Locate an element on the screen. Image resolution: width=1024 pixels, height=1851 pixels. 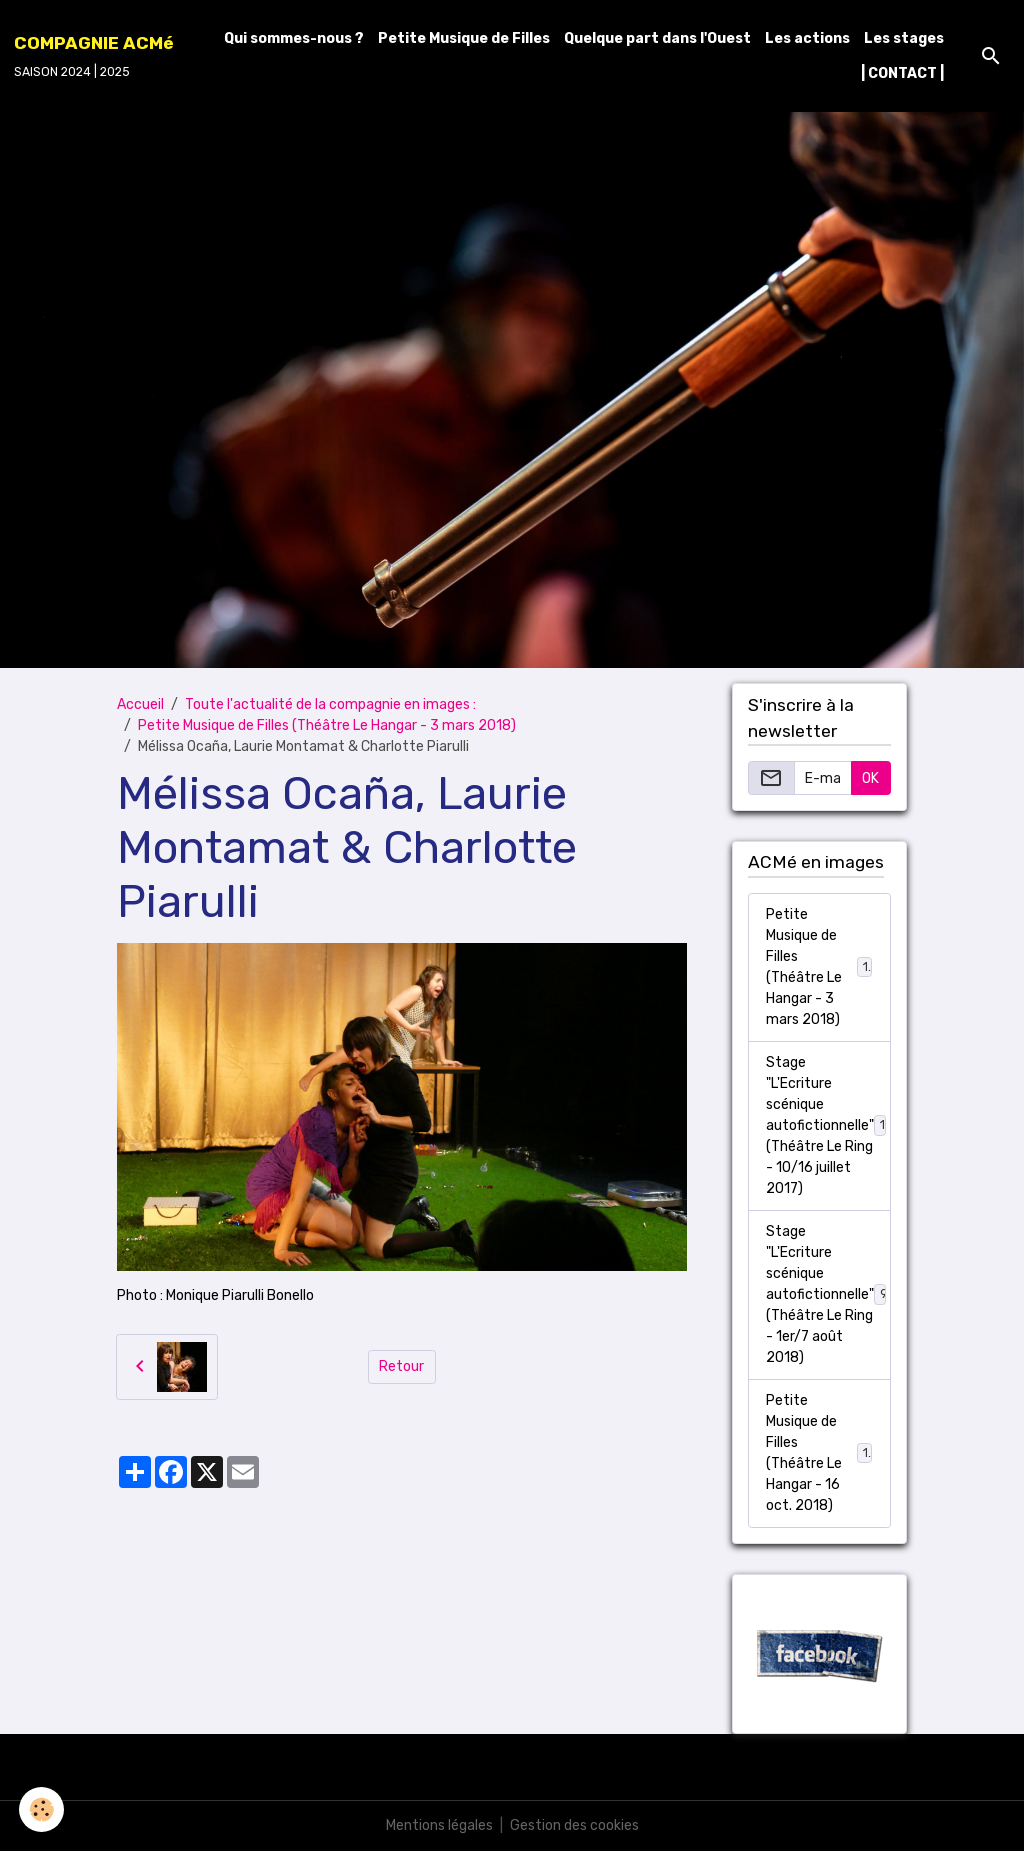
Petite Musique de Filles (Théâtre Le Hangar - 16 oct. 2018) is located at coordinates (821, 1453).